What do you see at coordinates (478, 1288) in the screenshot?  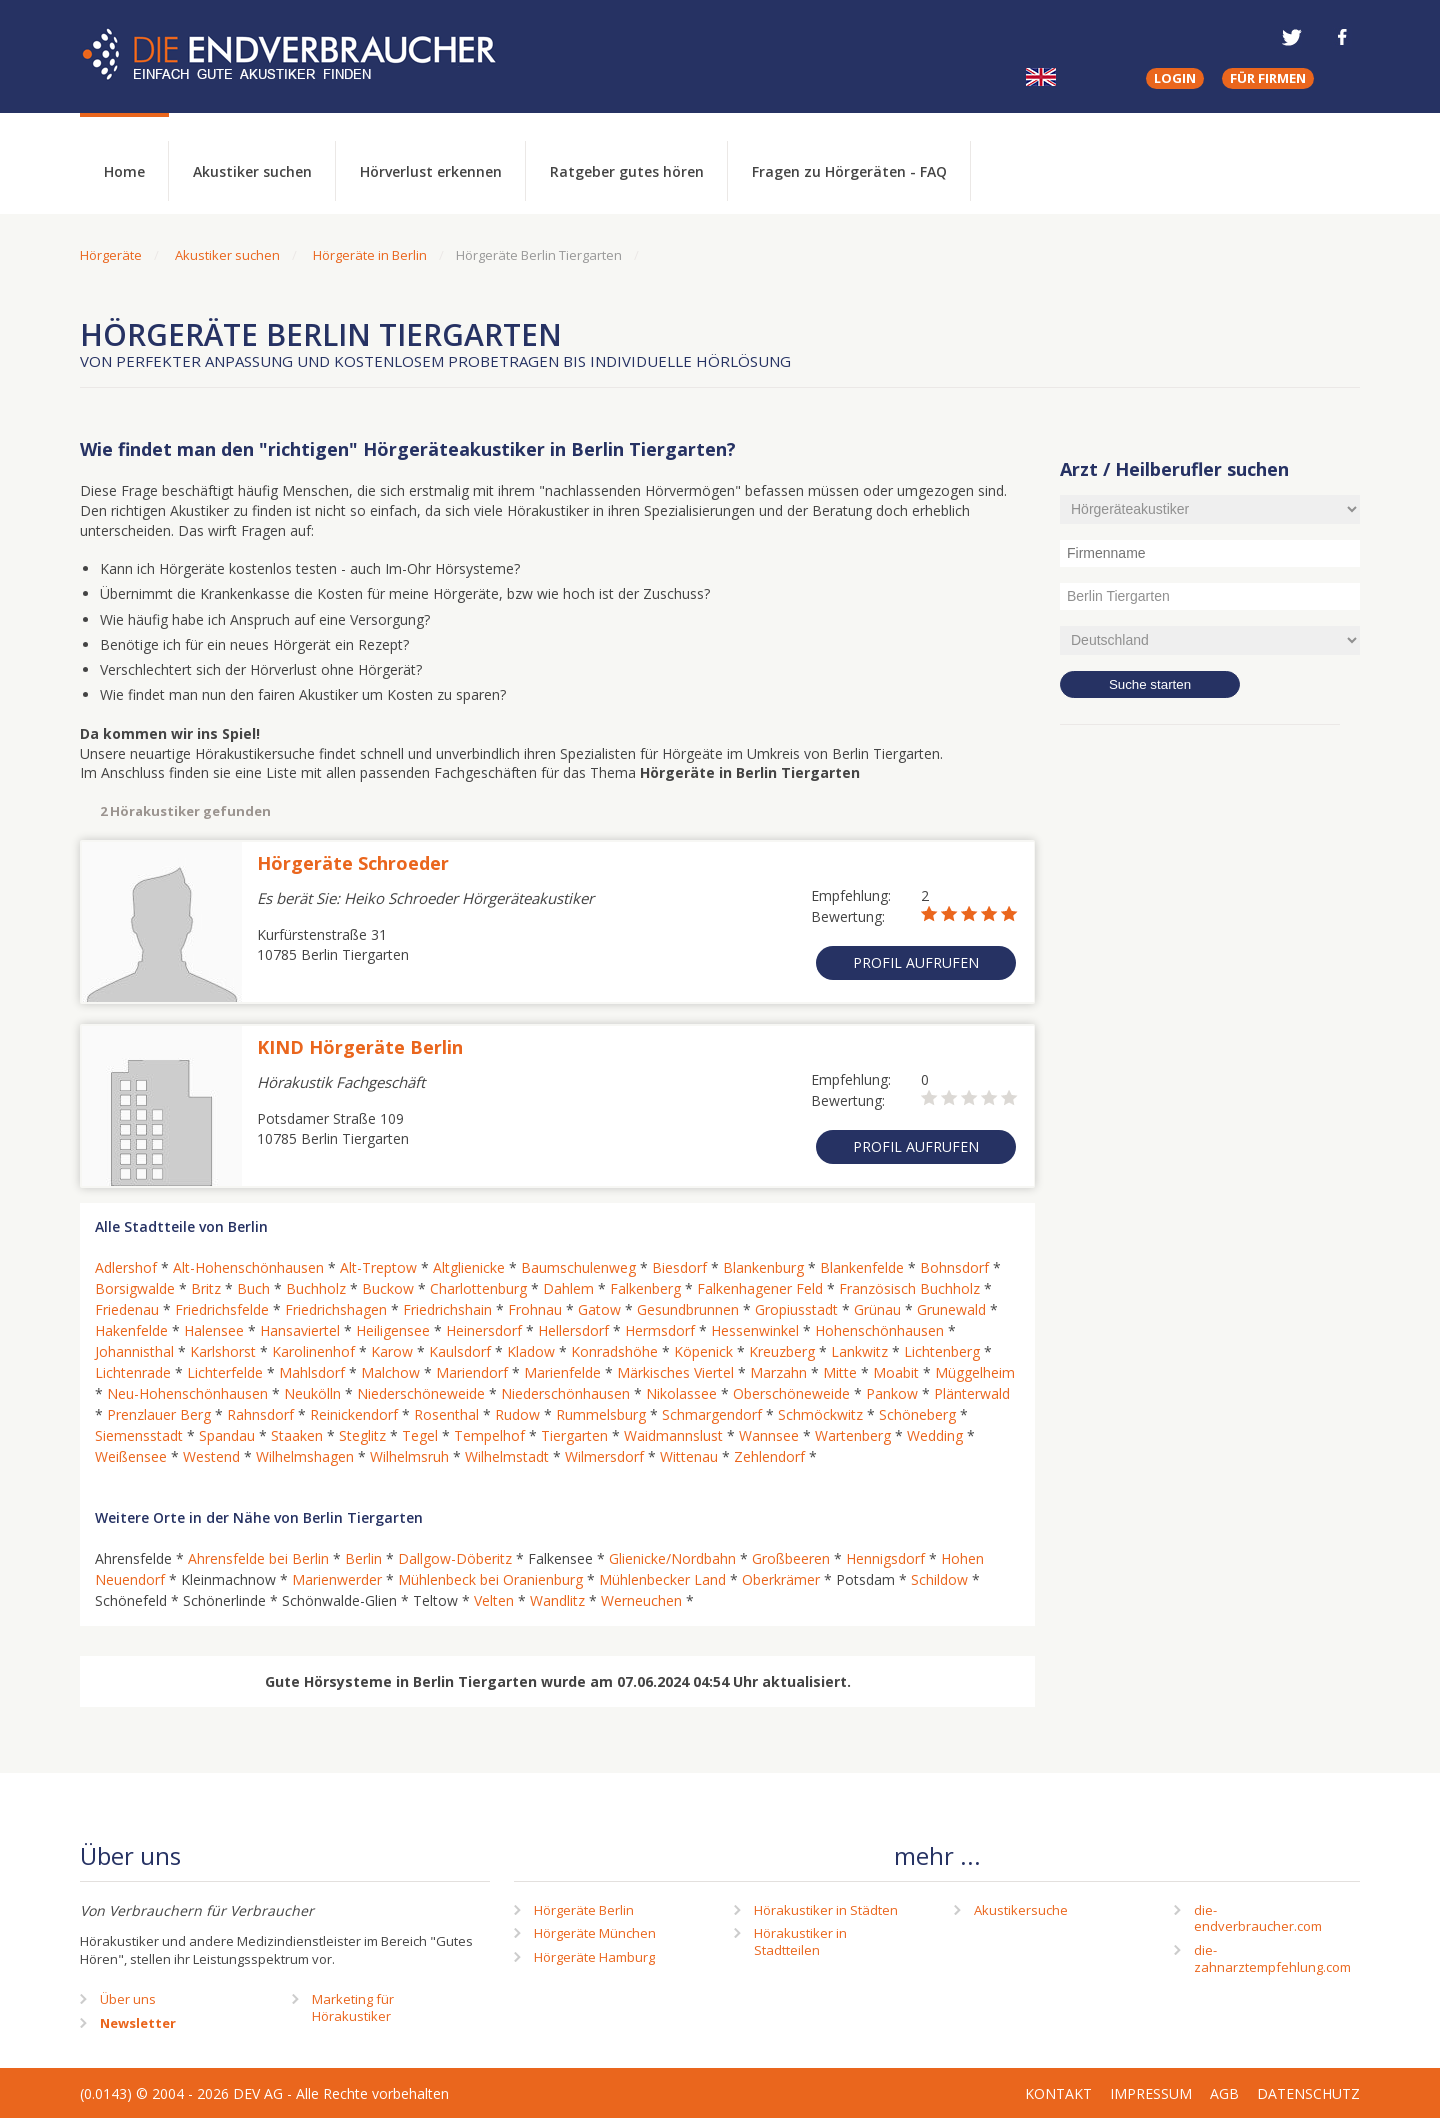 I see `Charlottenburg` at bounding box center [478, 1288].